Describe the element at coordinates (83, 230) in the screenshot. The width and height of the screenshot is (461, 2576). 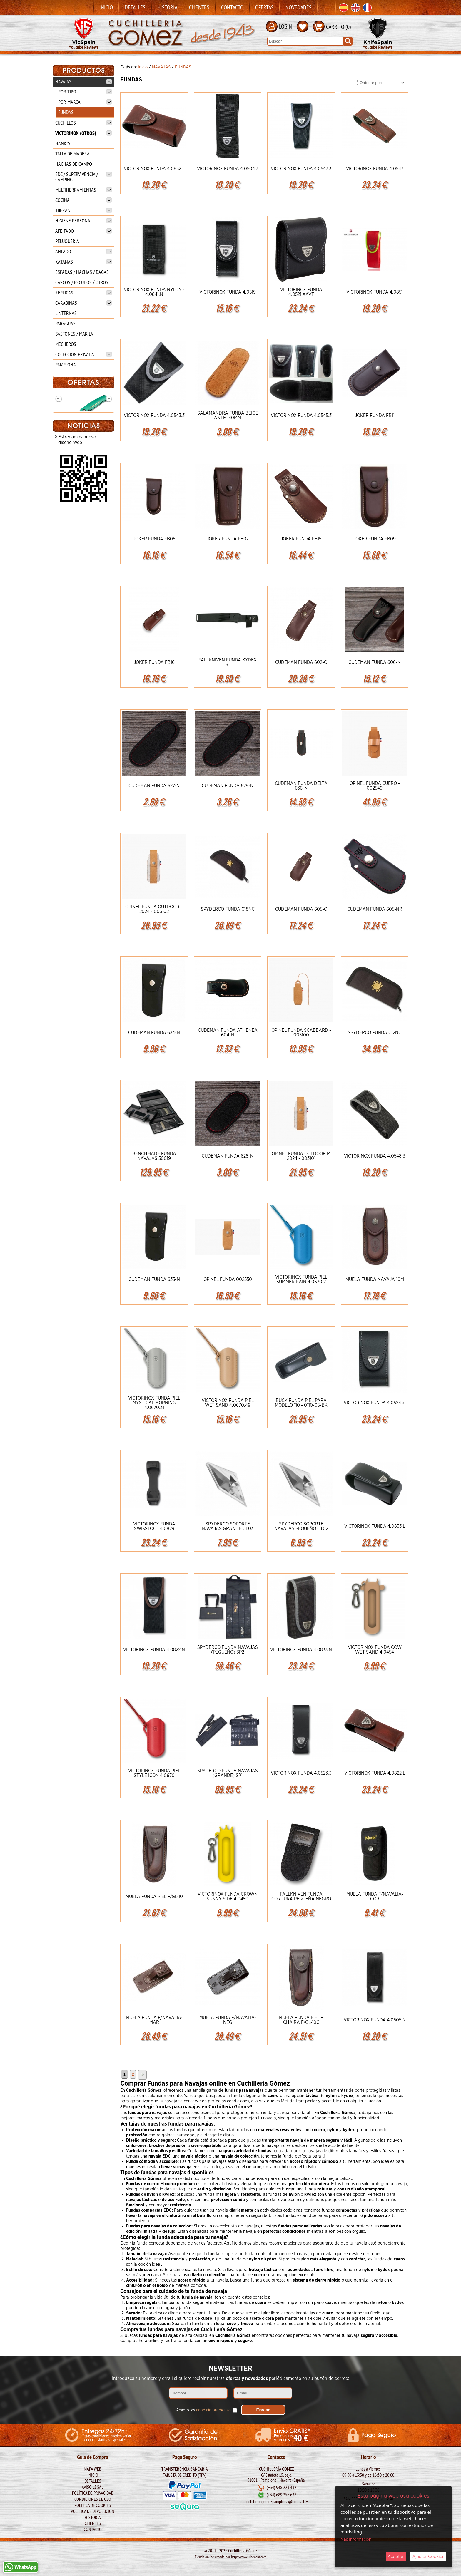
I see `AFEITADO` at that location.